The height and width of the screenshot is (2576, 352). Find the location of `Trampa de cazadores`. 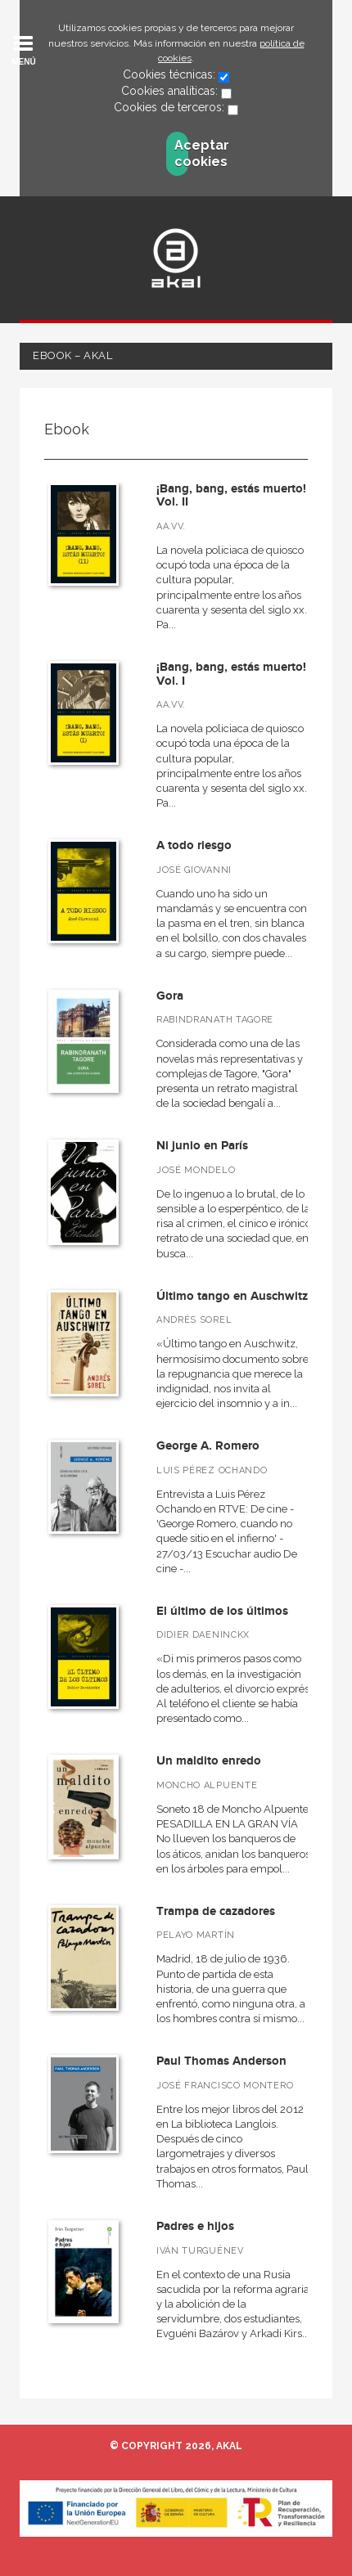

Trampa de cazadores is located at coordinates (215, 1911).